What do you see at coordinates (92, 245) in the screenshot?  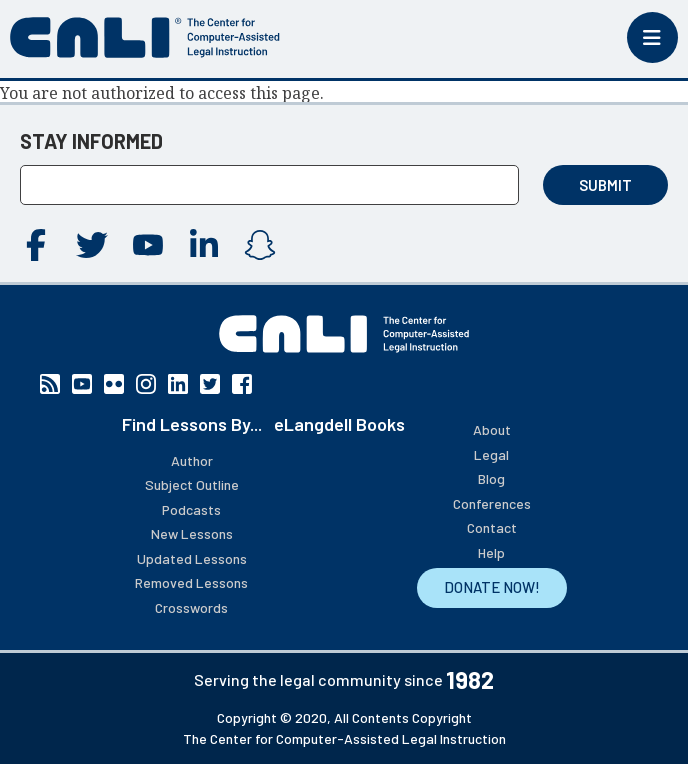 I see `Twitter` at bounding box center [92, 245].